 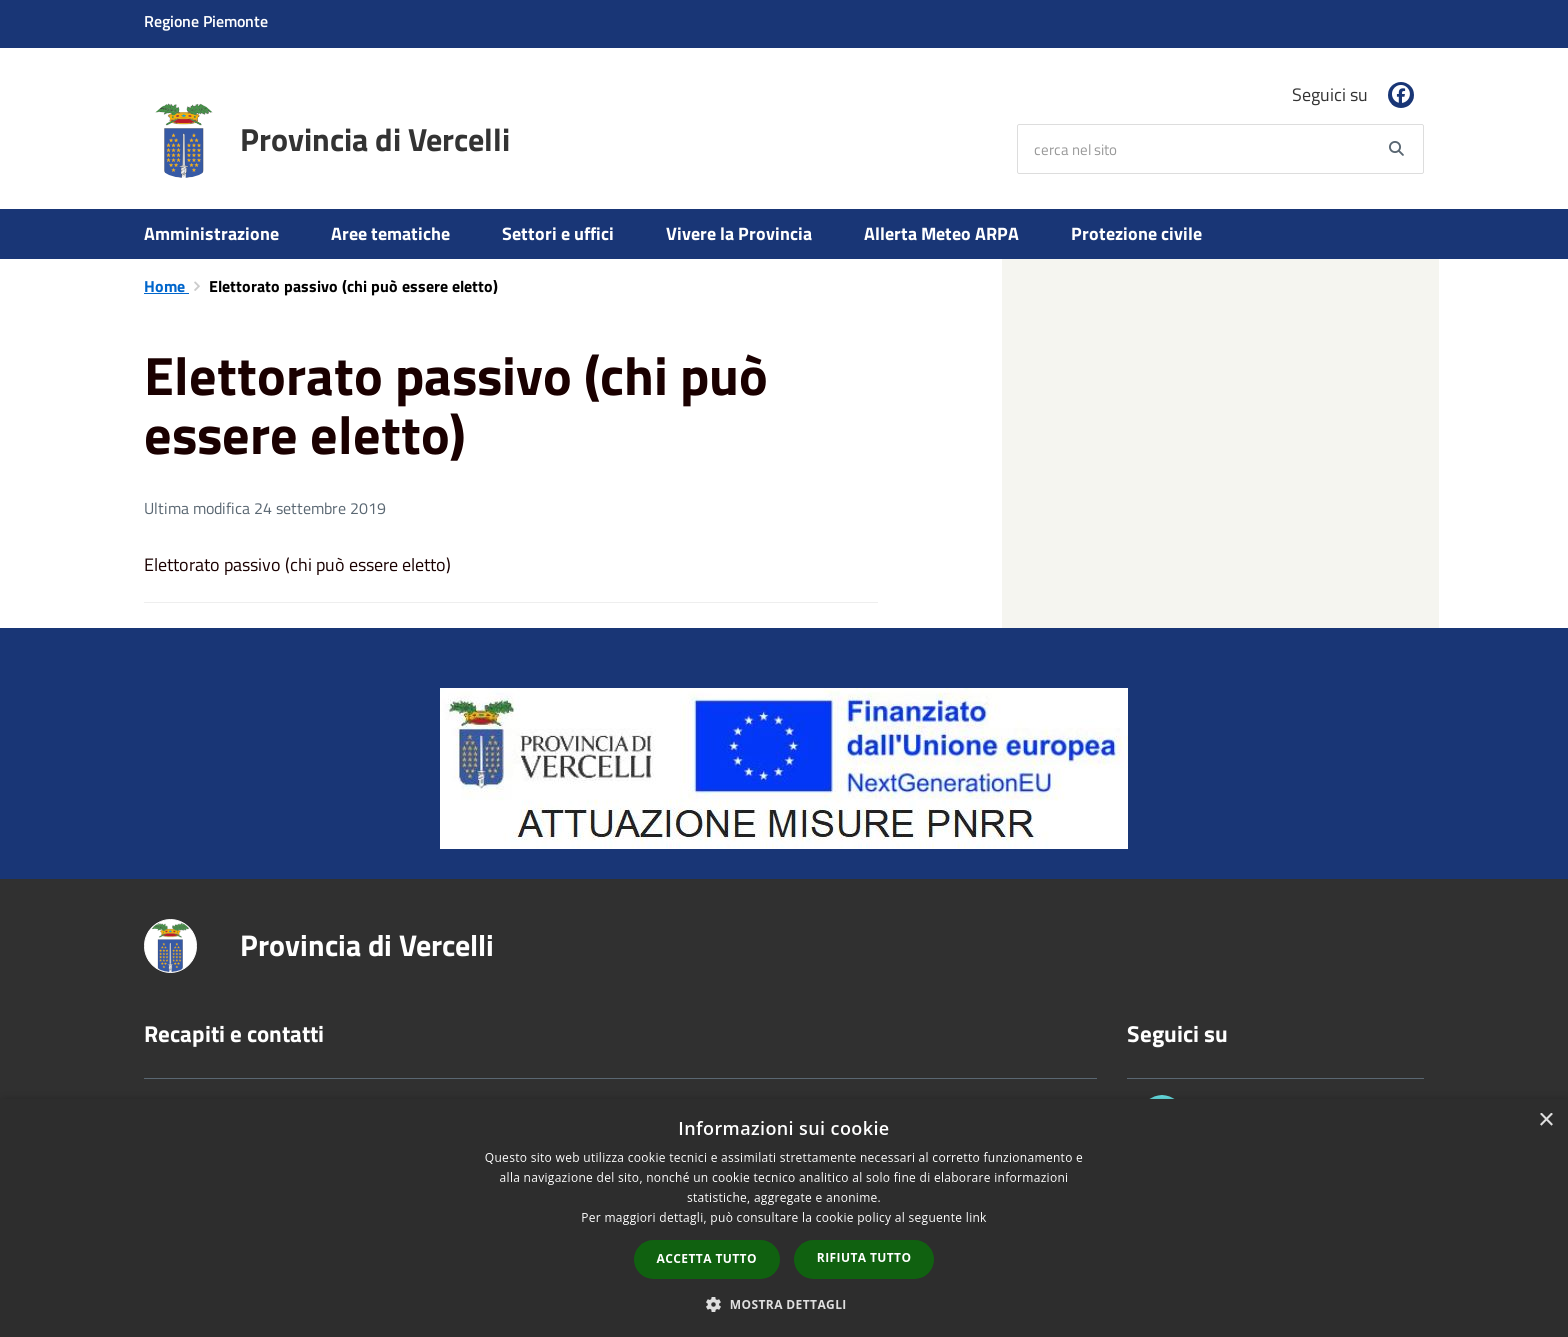 I want to click on Home, so click(x=166, y=286).